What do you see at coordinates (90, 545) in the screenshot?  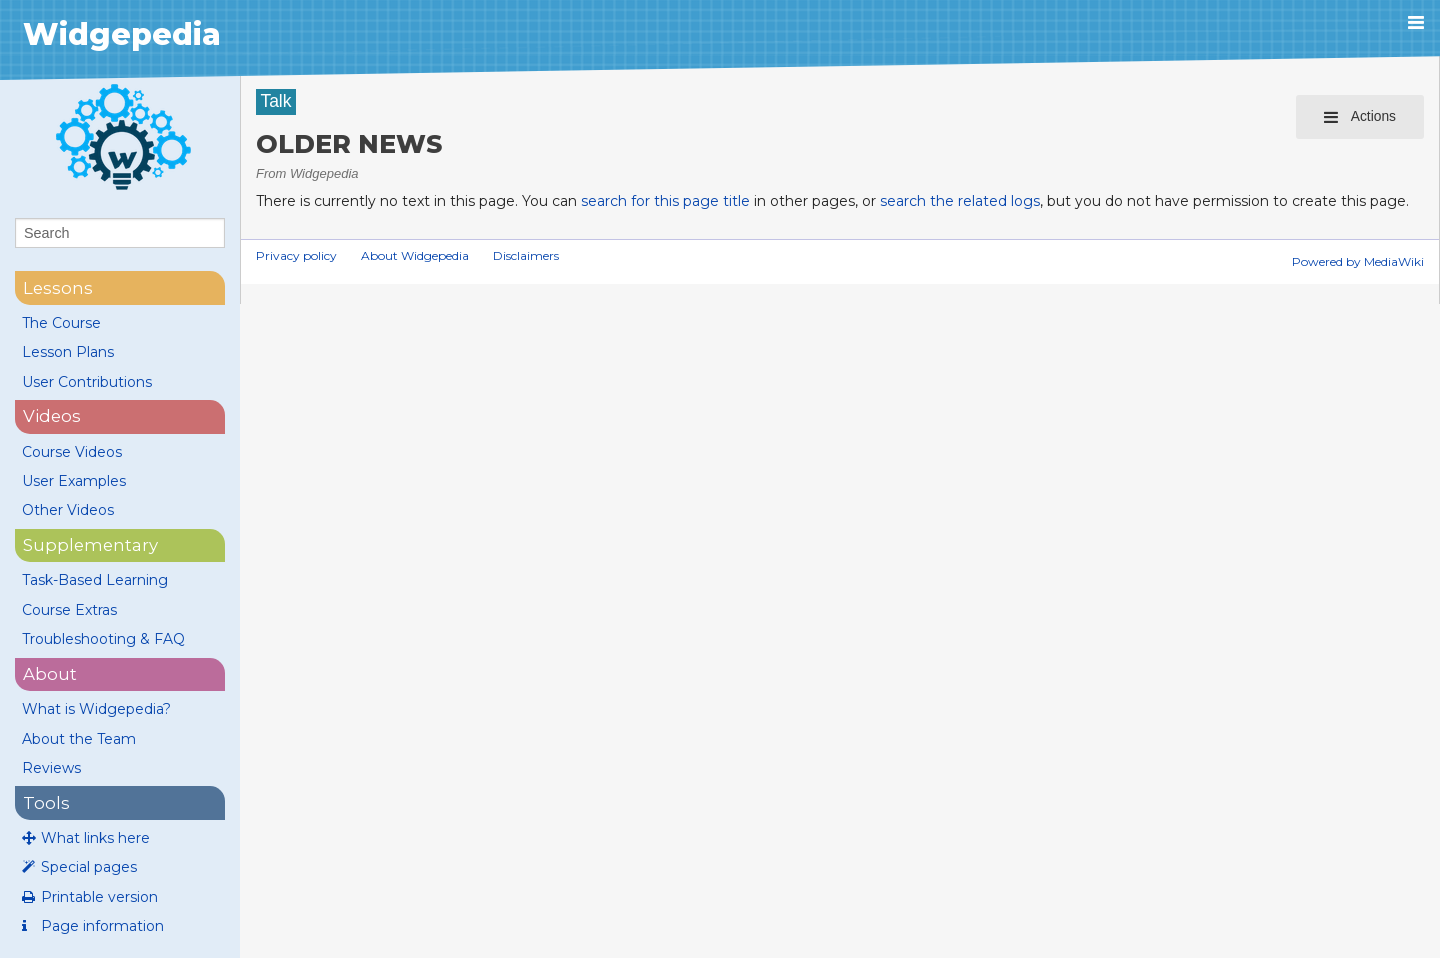 I see `supplementary` at bounding box center [90, 545].